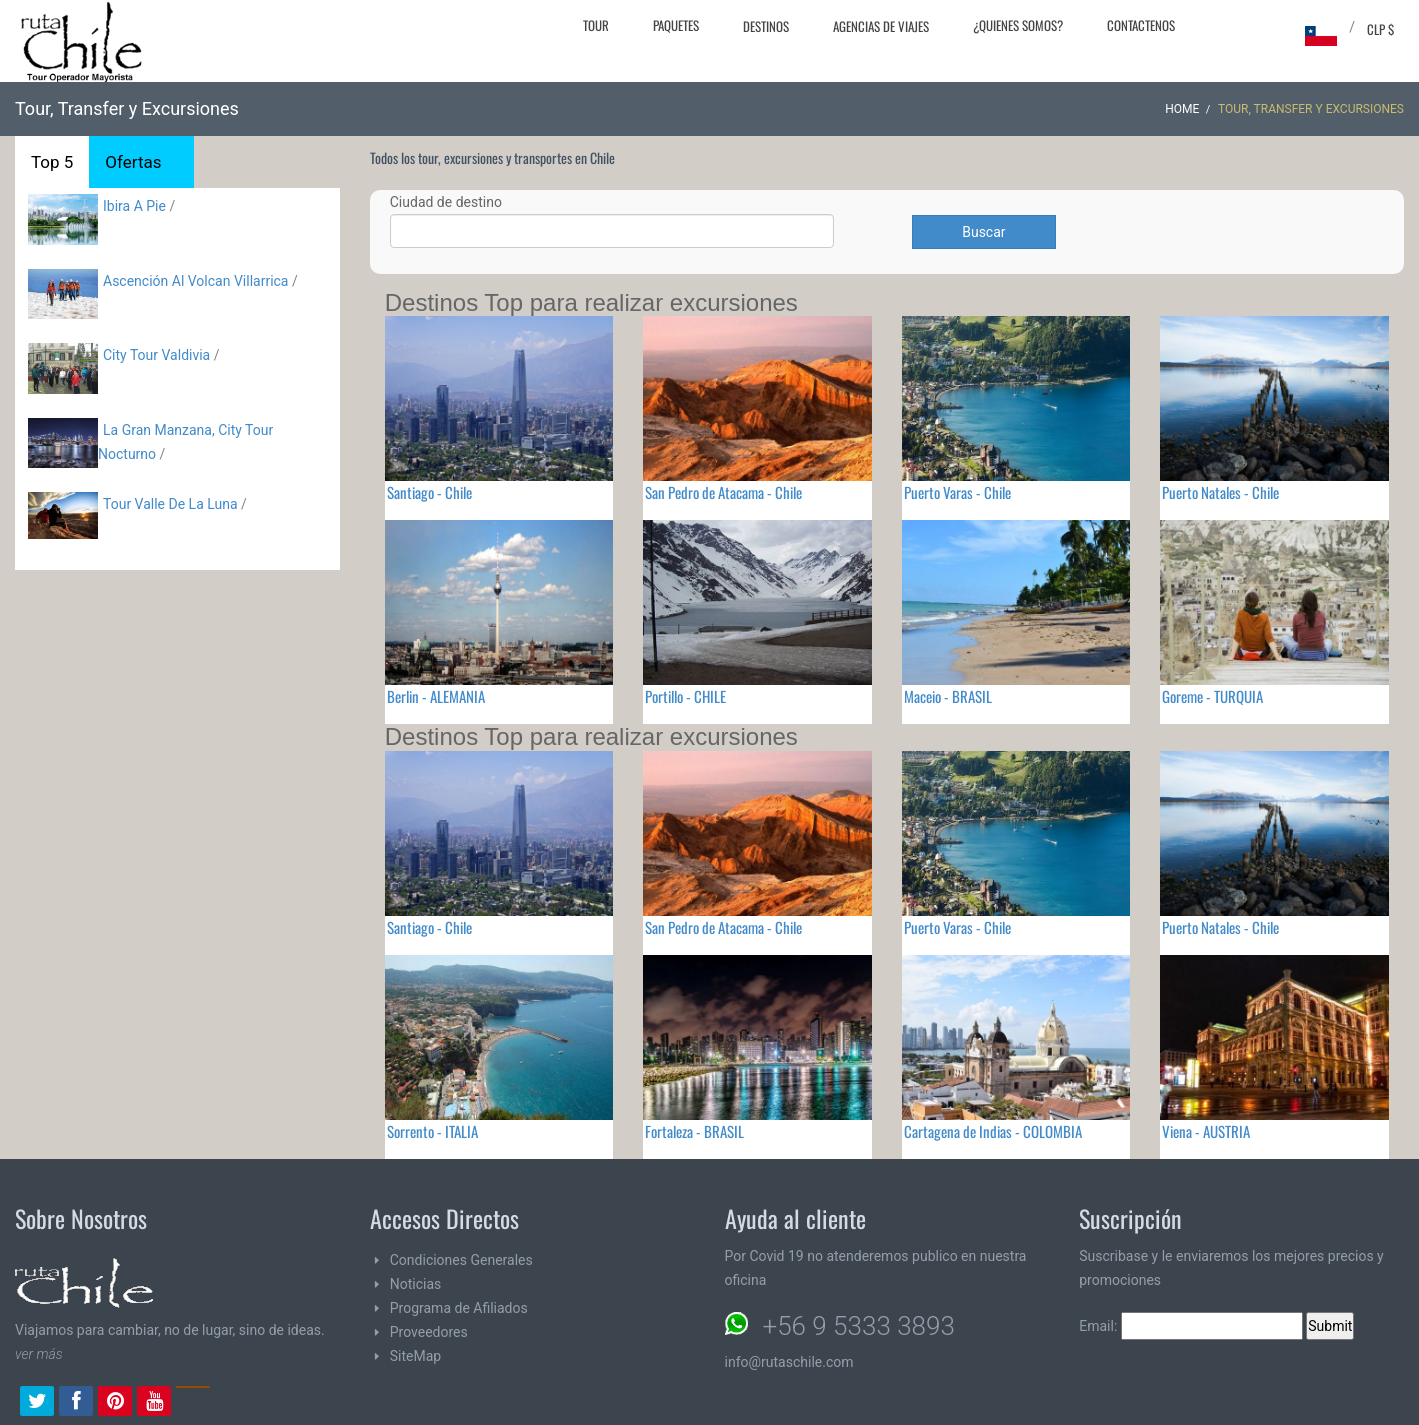 The width and height of the screenshot is (1419, 1425). I want to click on Cartagena de Indias - COLOMBIA, so click(993, 1131).